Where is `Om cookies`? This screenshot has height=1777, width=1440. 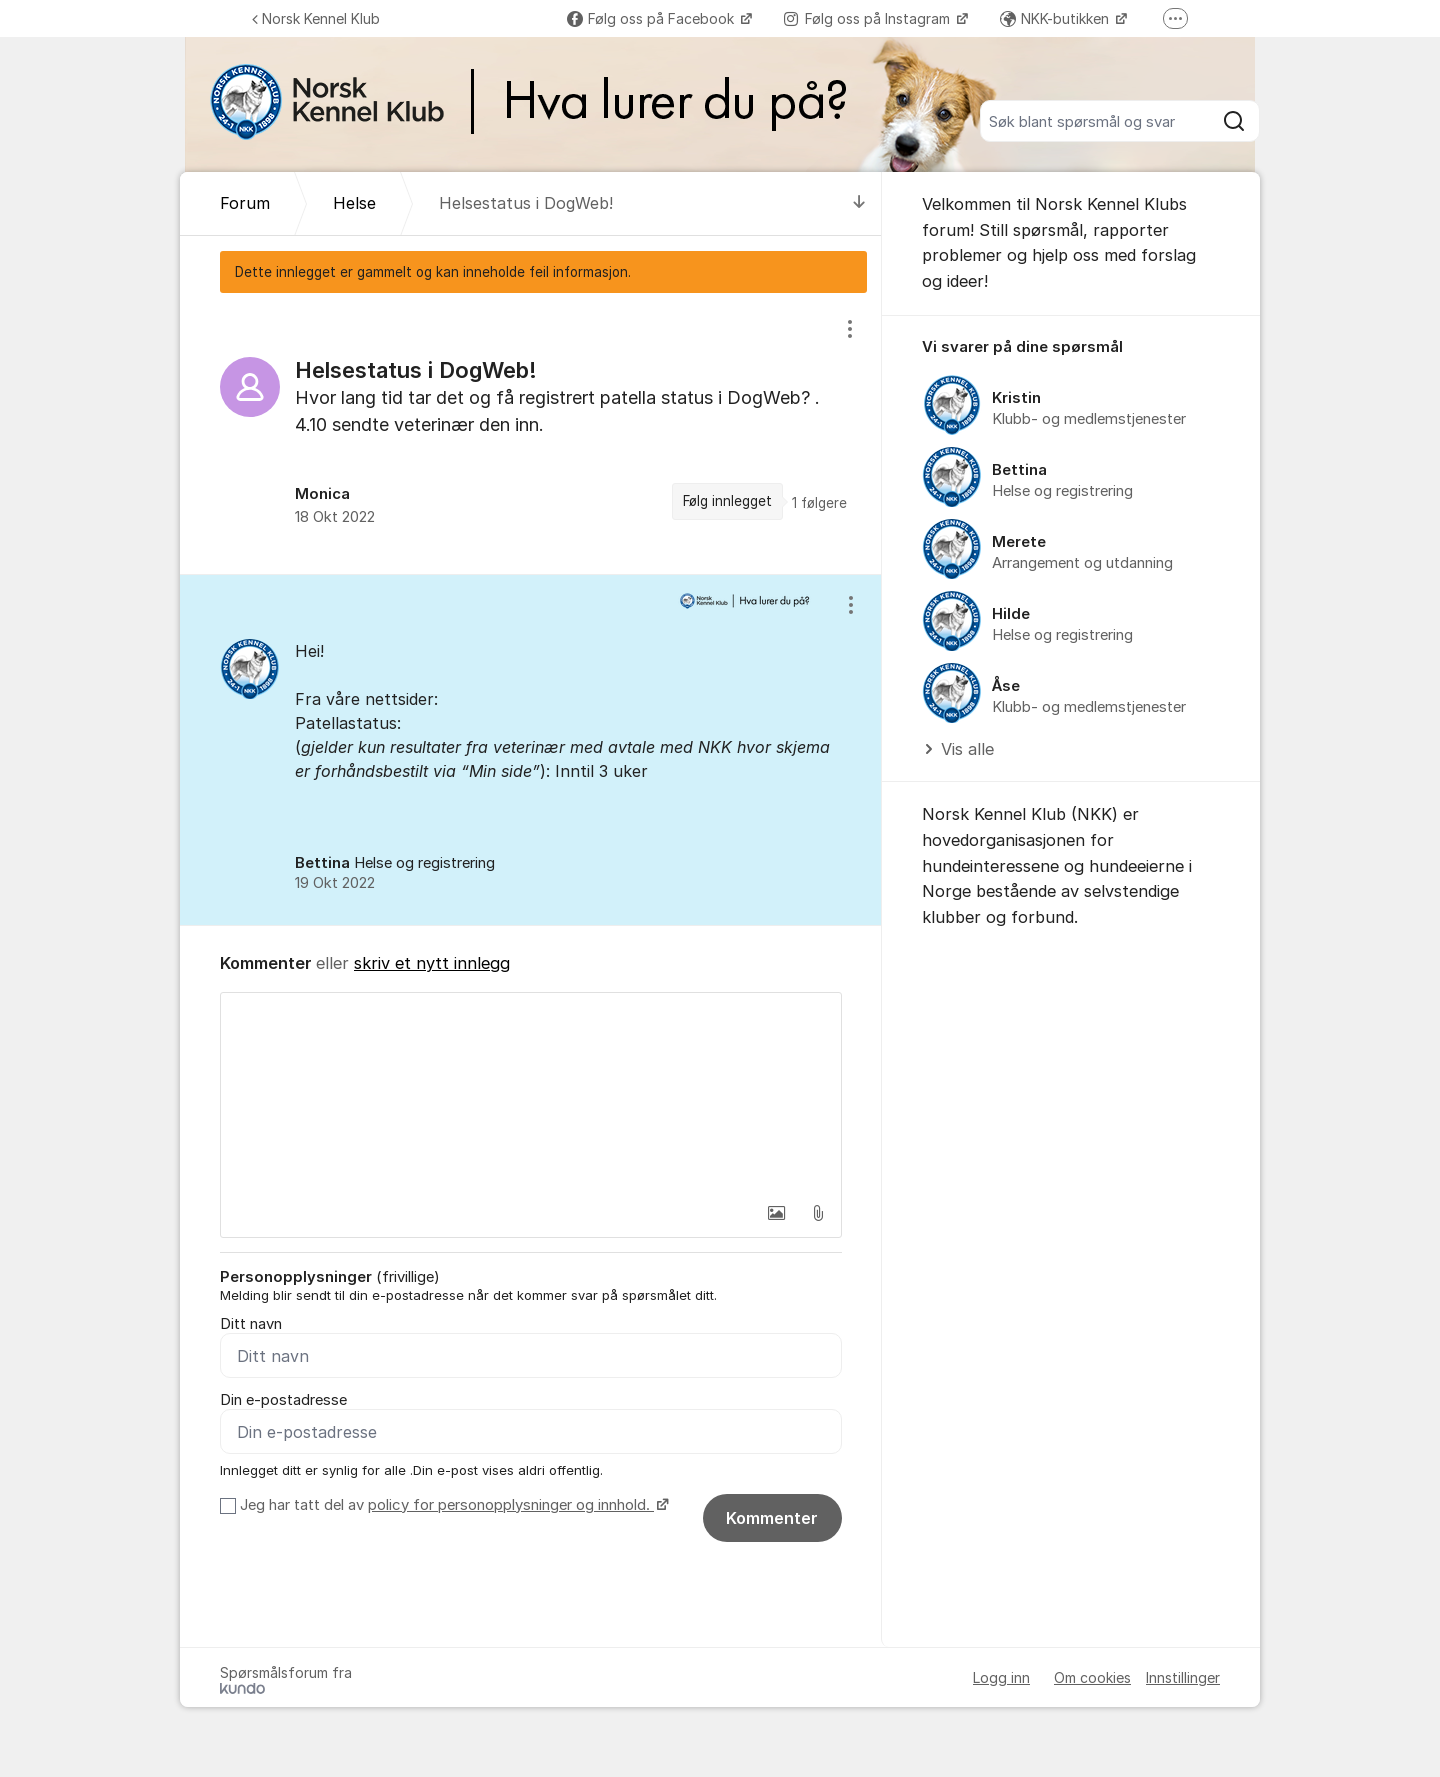 Om cookies is located at coordinates (1092, 1677).